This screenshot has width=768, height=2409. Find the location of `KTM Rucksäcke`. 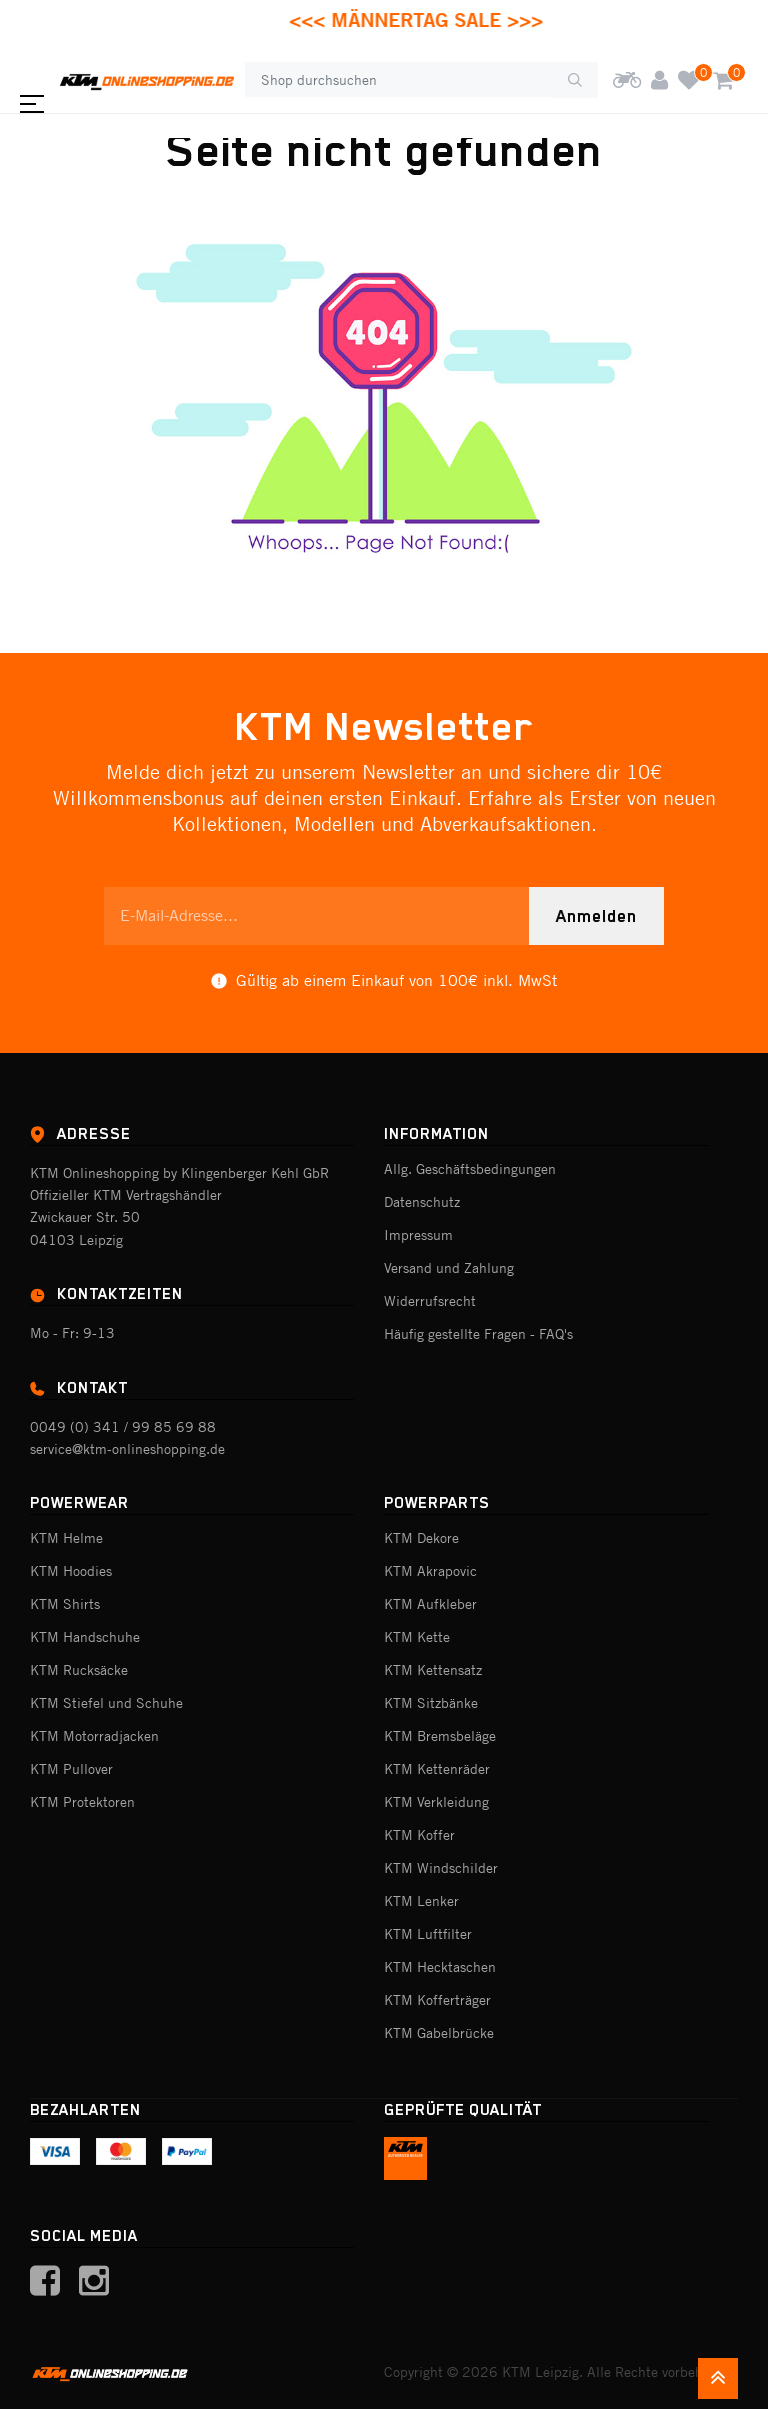

KTM Rucksäcke is located at coordinates (79, 1670).